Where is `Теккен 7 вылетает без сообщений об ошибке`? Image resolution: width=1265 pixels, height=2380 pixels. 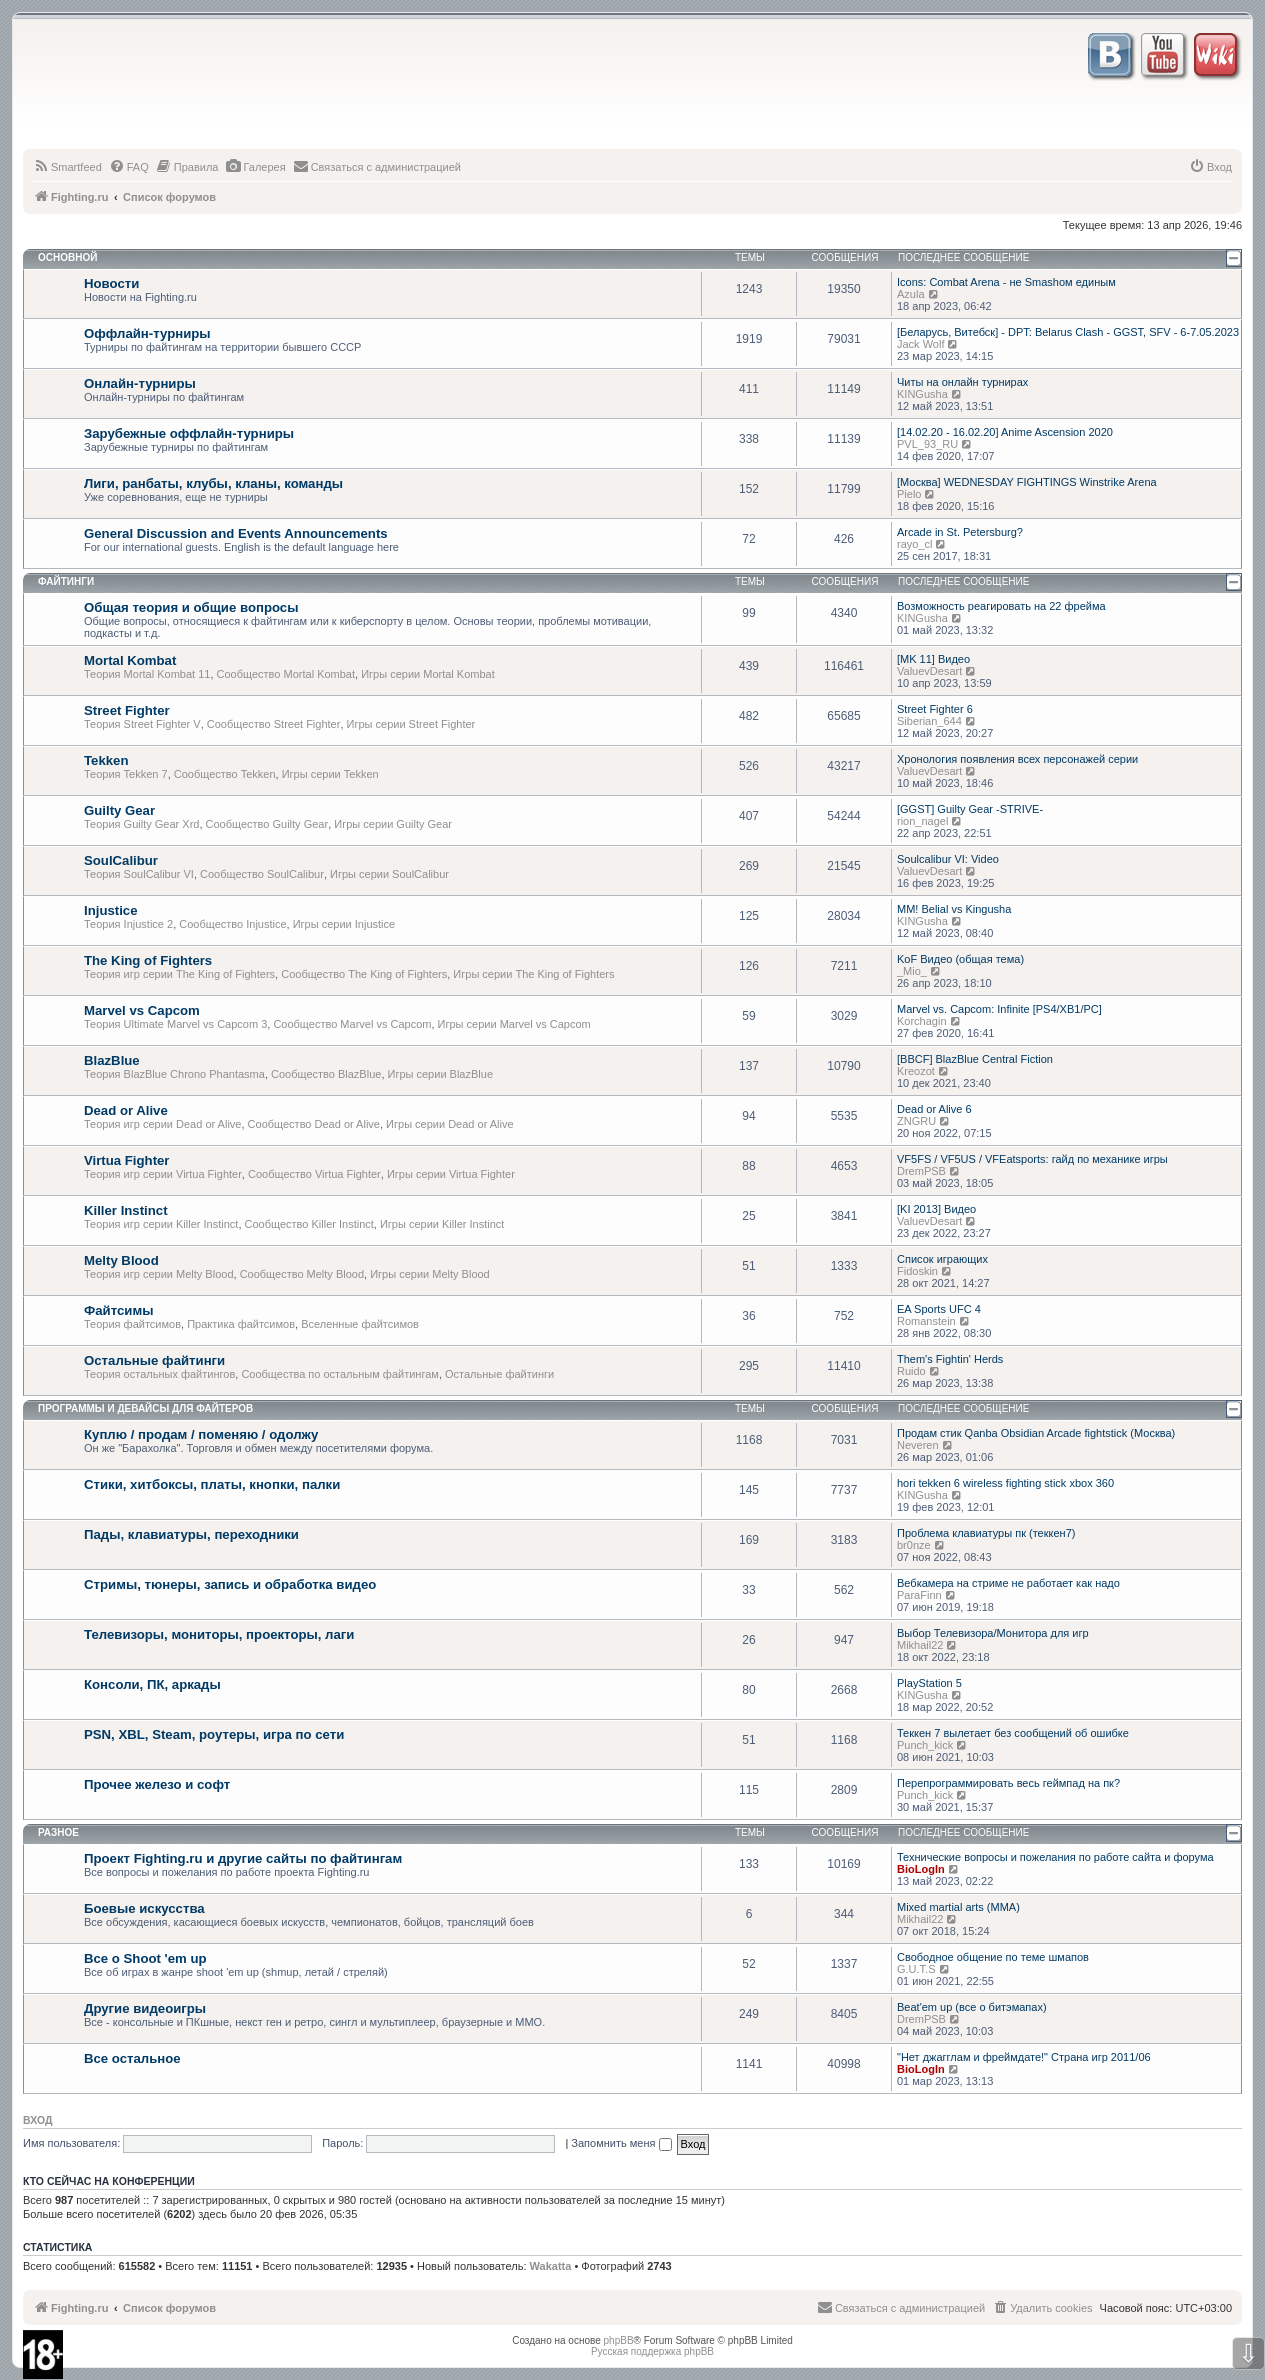
Теккен 7 вылетает без сообщений об ошибке is located at coordinates (1013, 1733).